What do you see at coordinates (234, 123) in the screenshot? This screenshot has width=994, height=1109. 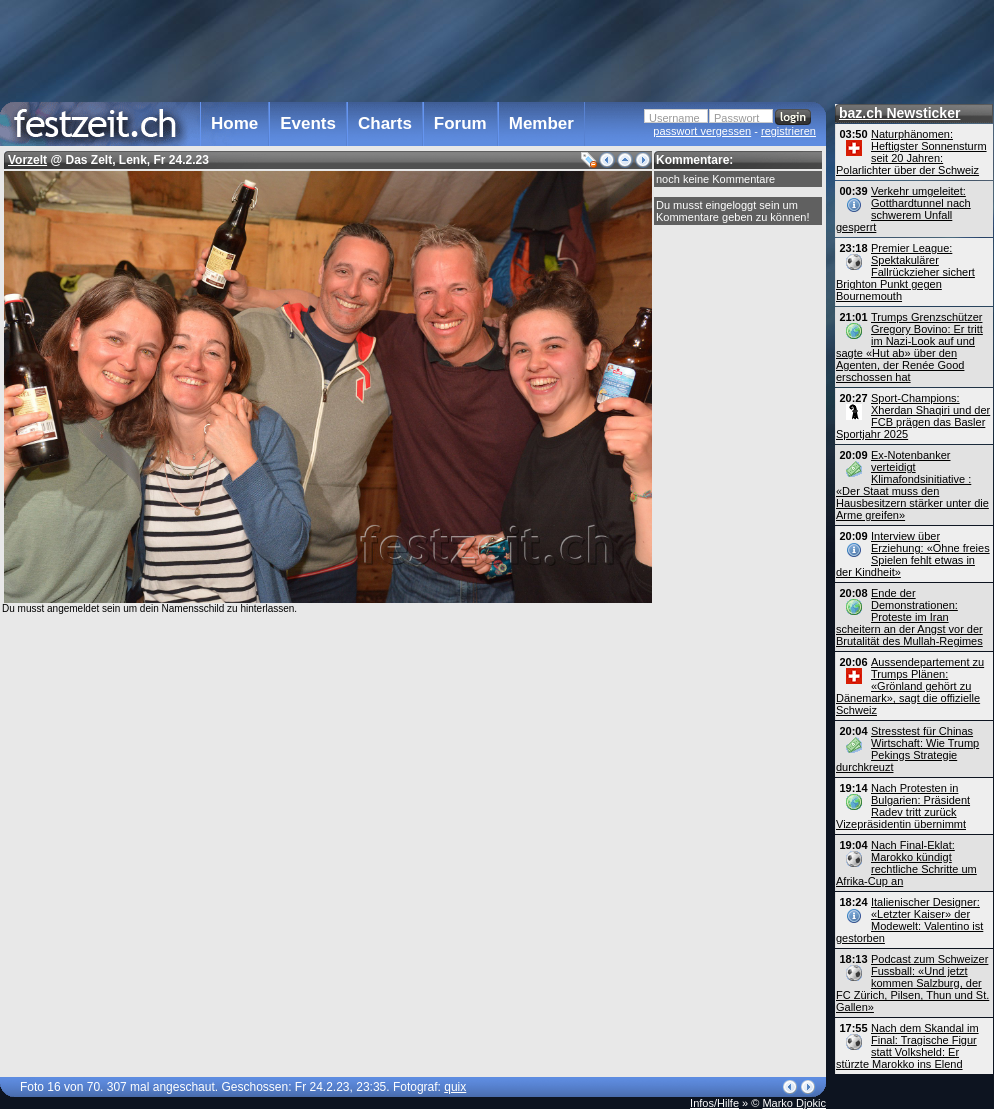 I see `Home` at bounding box center [234, 123].